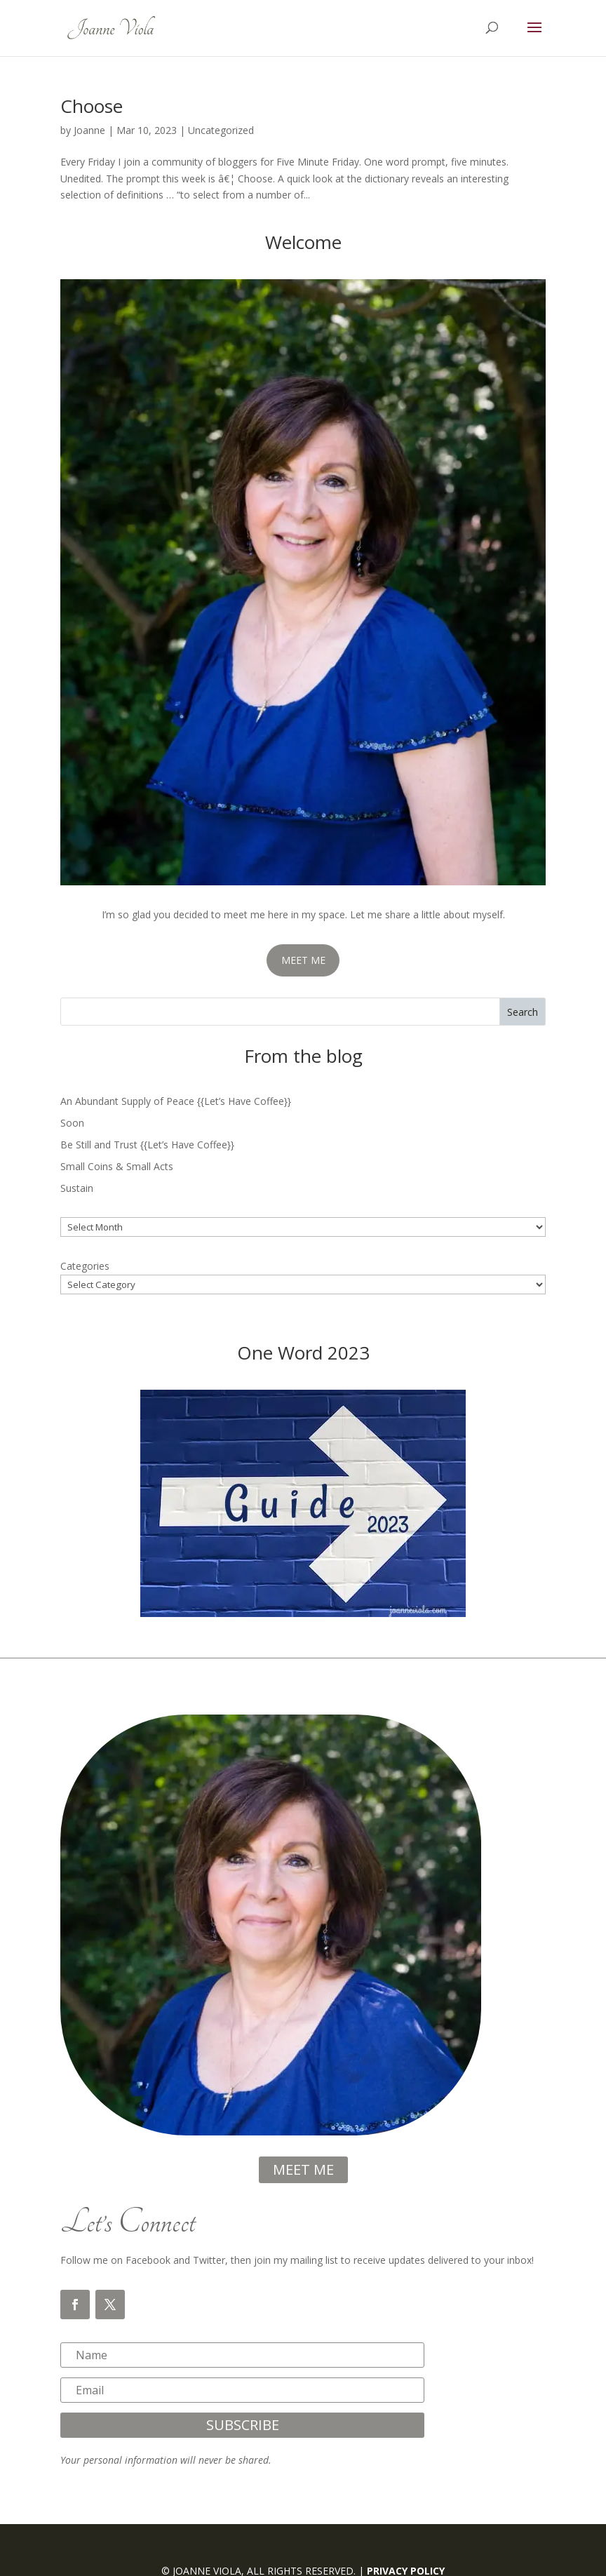 This screenshot has height=2576, width=606. Describe the element at coordinates (76, 1188) in the screenshot. I see `Sustain` at that location.